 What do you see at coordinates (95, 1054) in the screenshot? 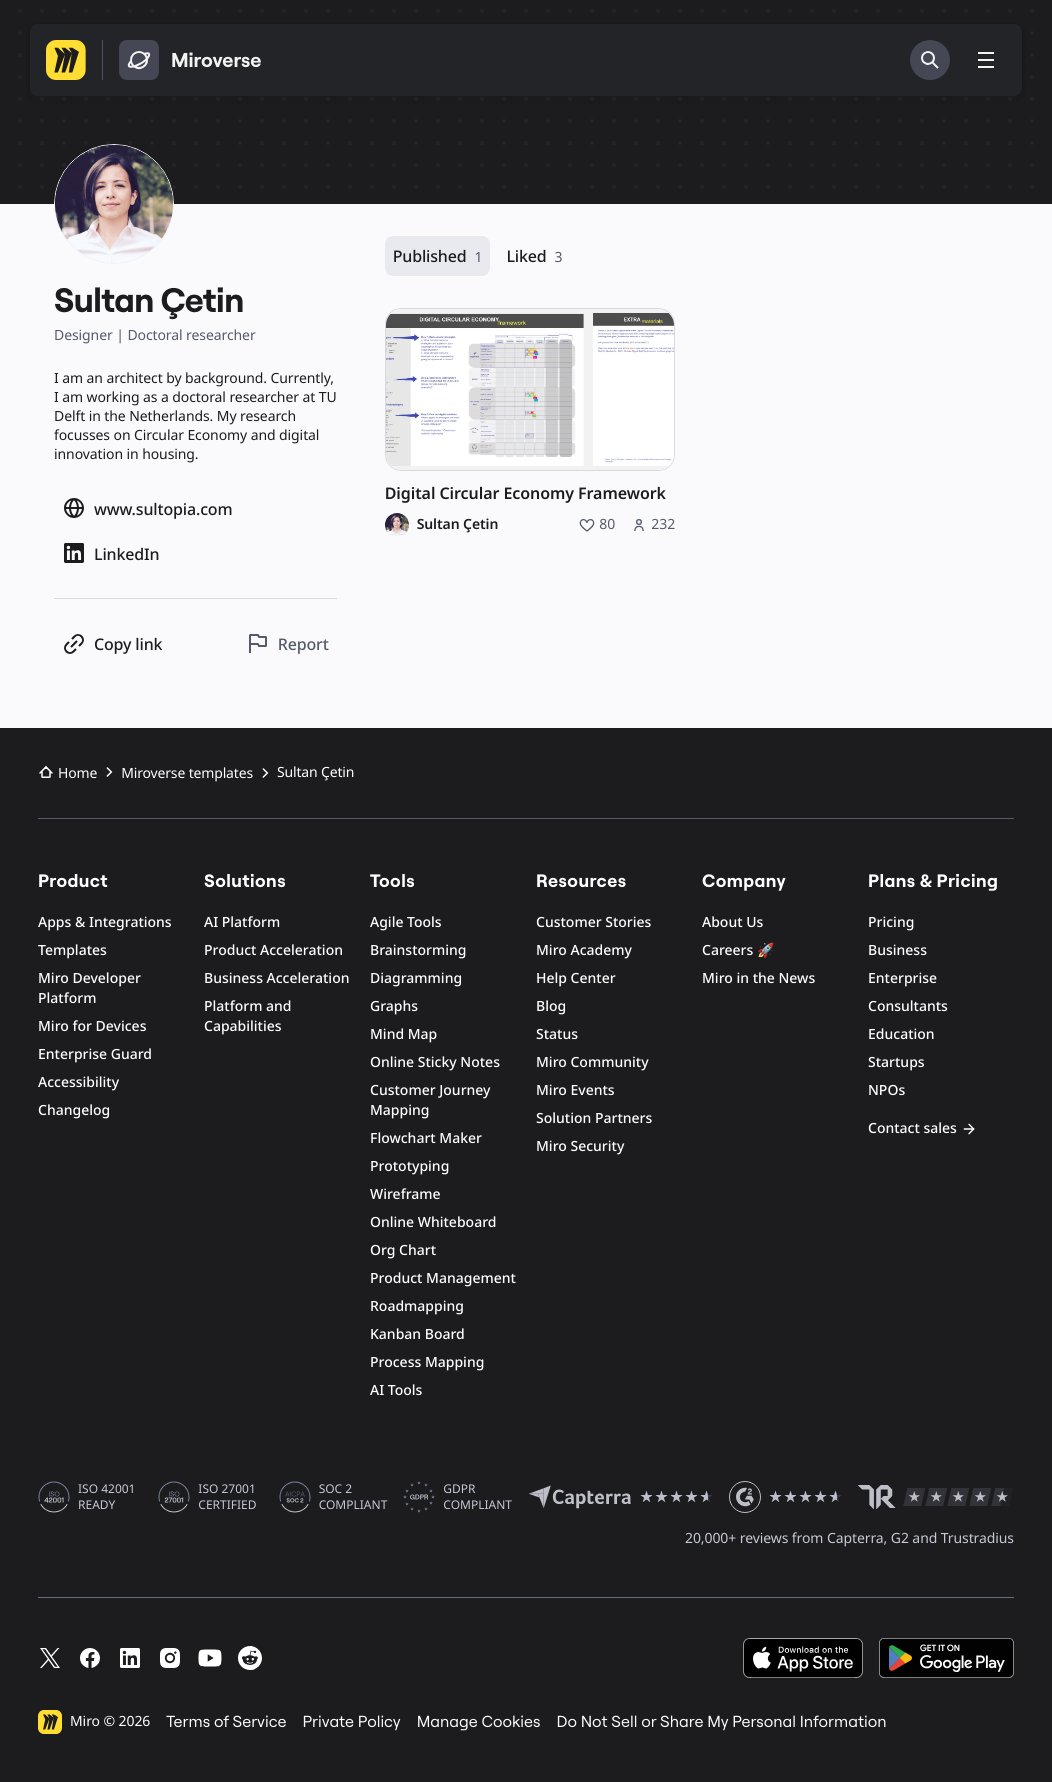
I see `Enterprise Guard` at bounding box center [95, 1054].